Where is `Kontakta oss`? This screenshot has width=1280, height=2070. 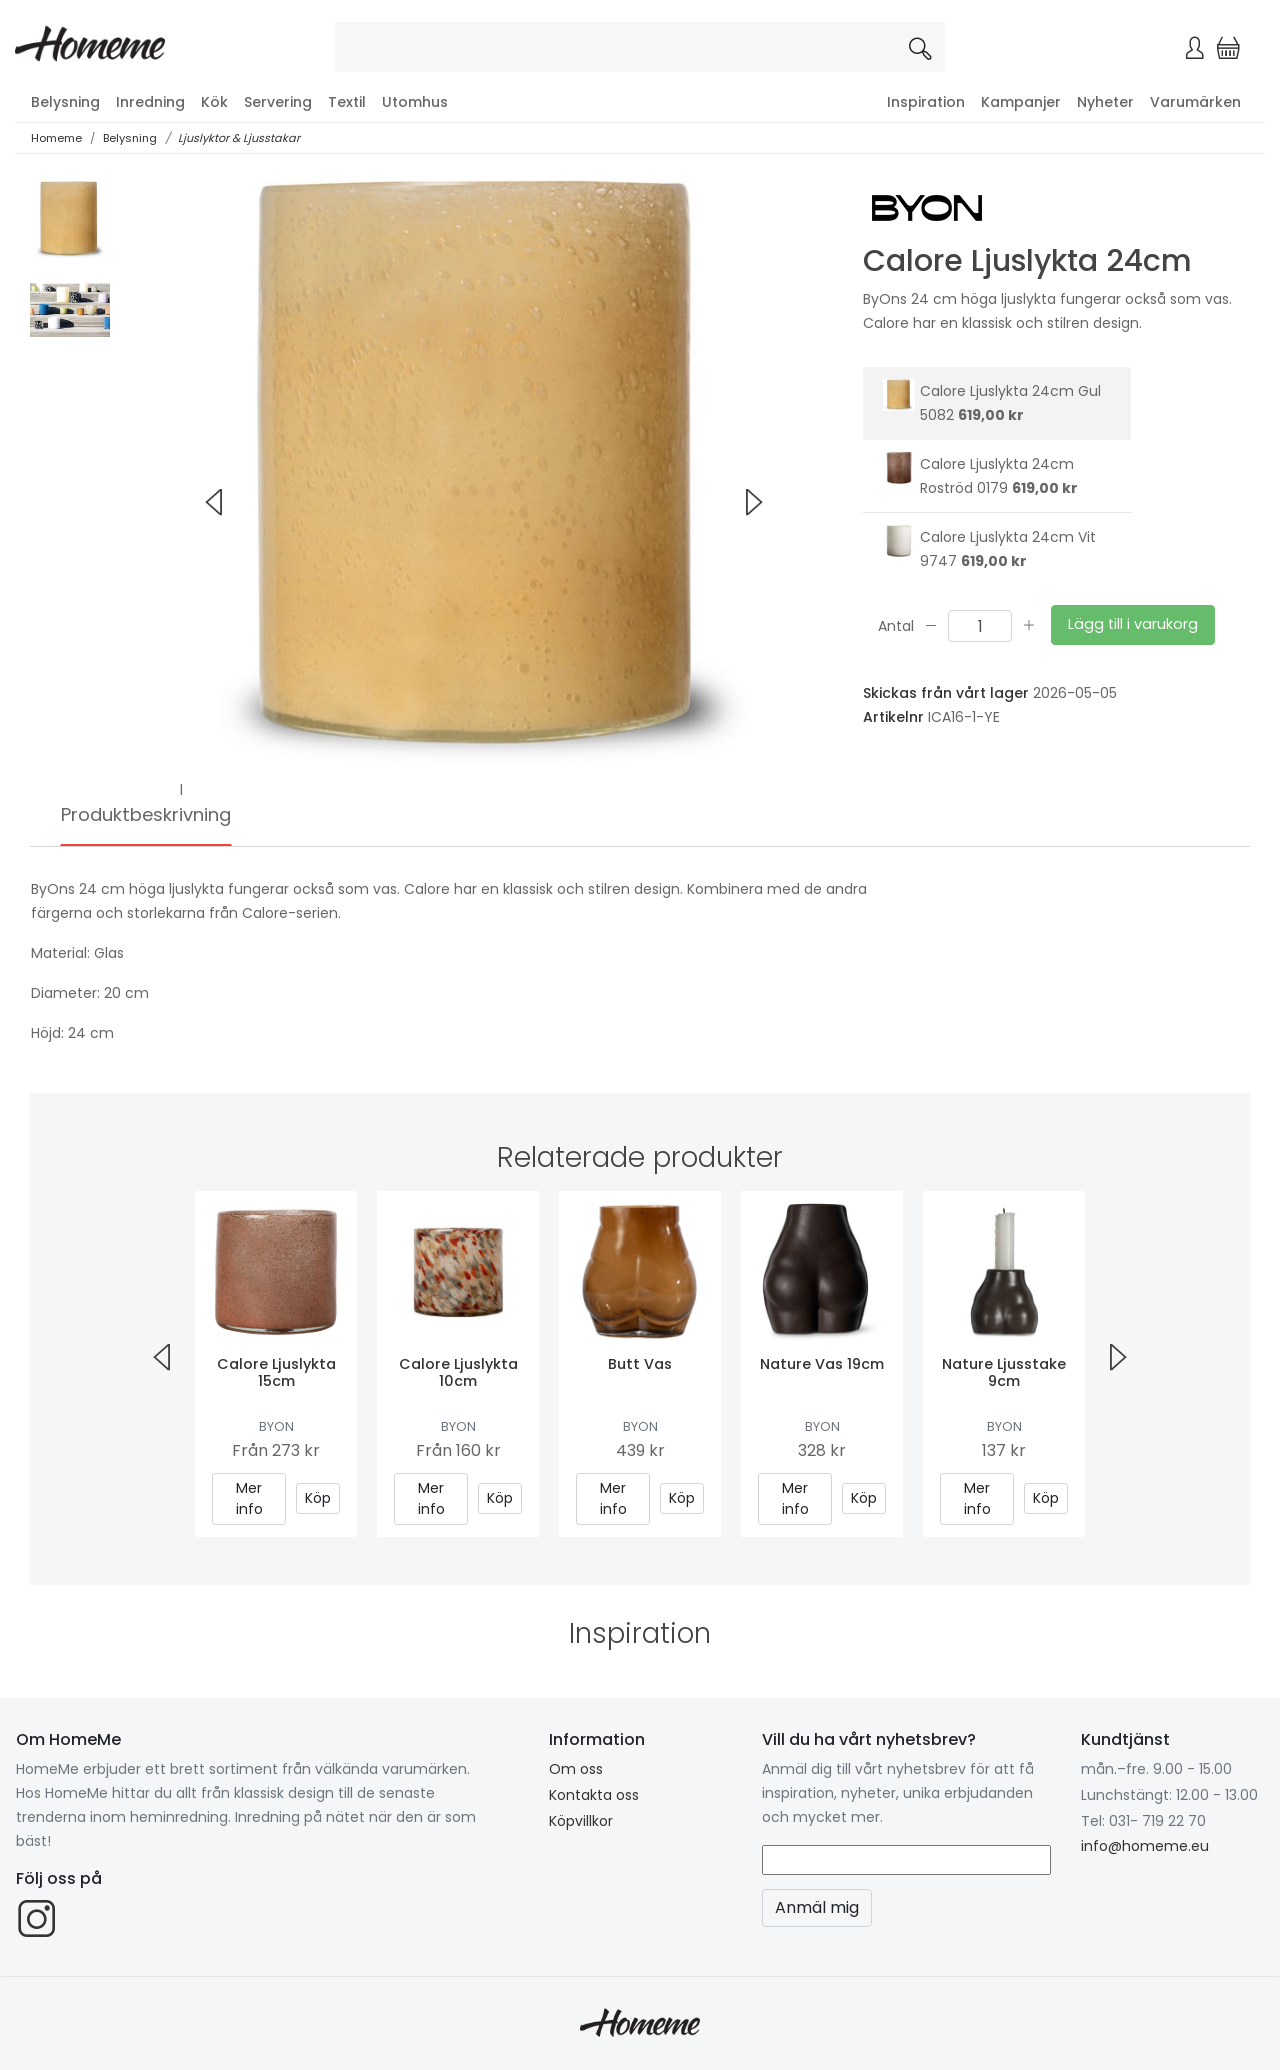 Kontakta oss is located at coordinates (594, 1795).